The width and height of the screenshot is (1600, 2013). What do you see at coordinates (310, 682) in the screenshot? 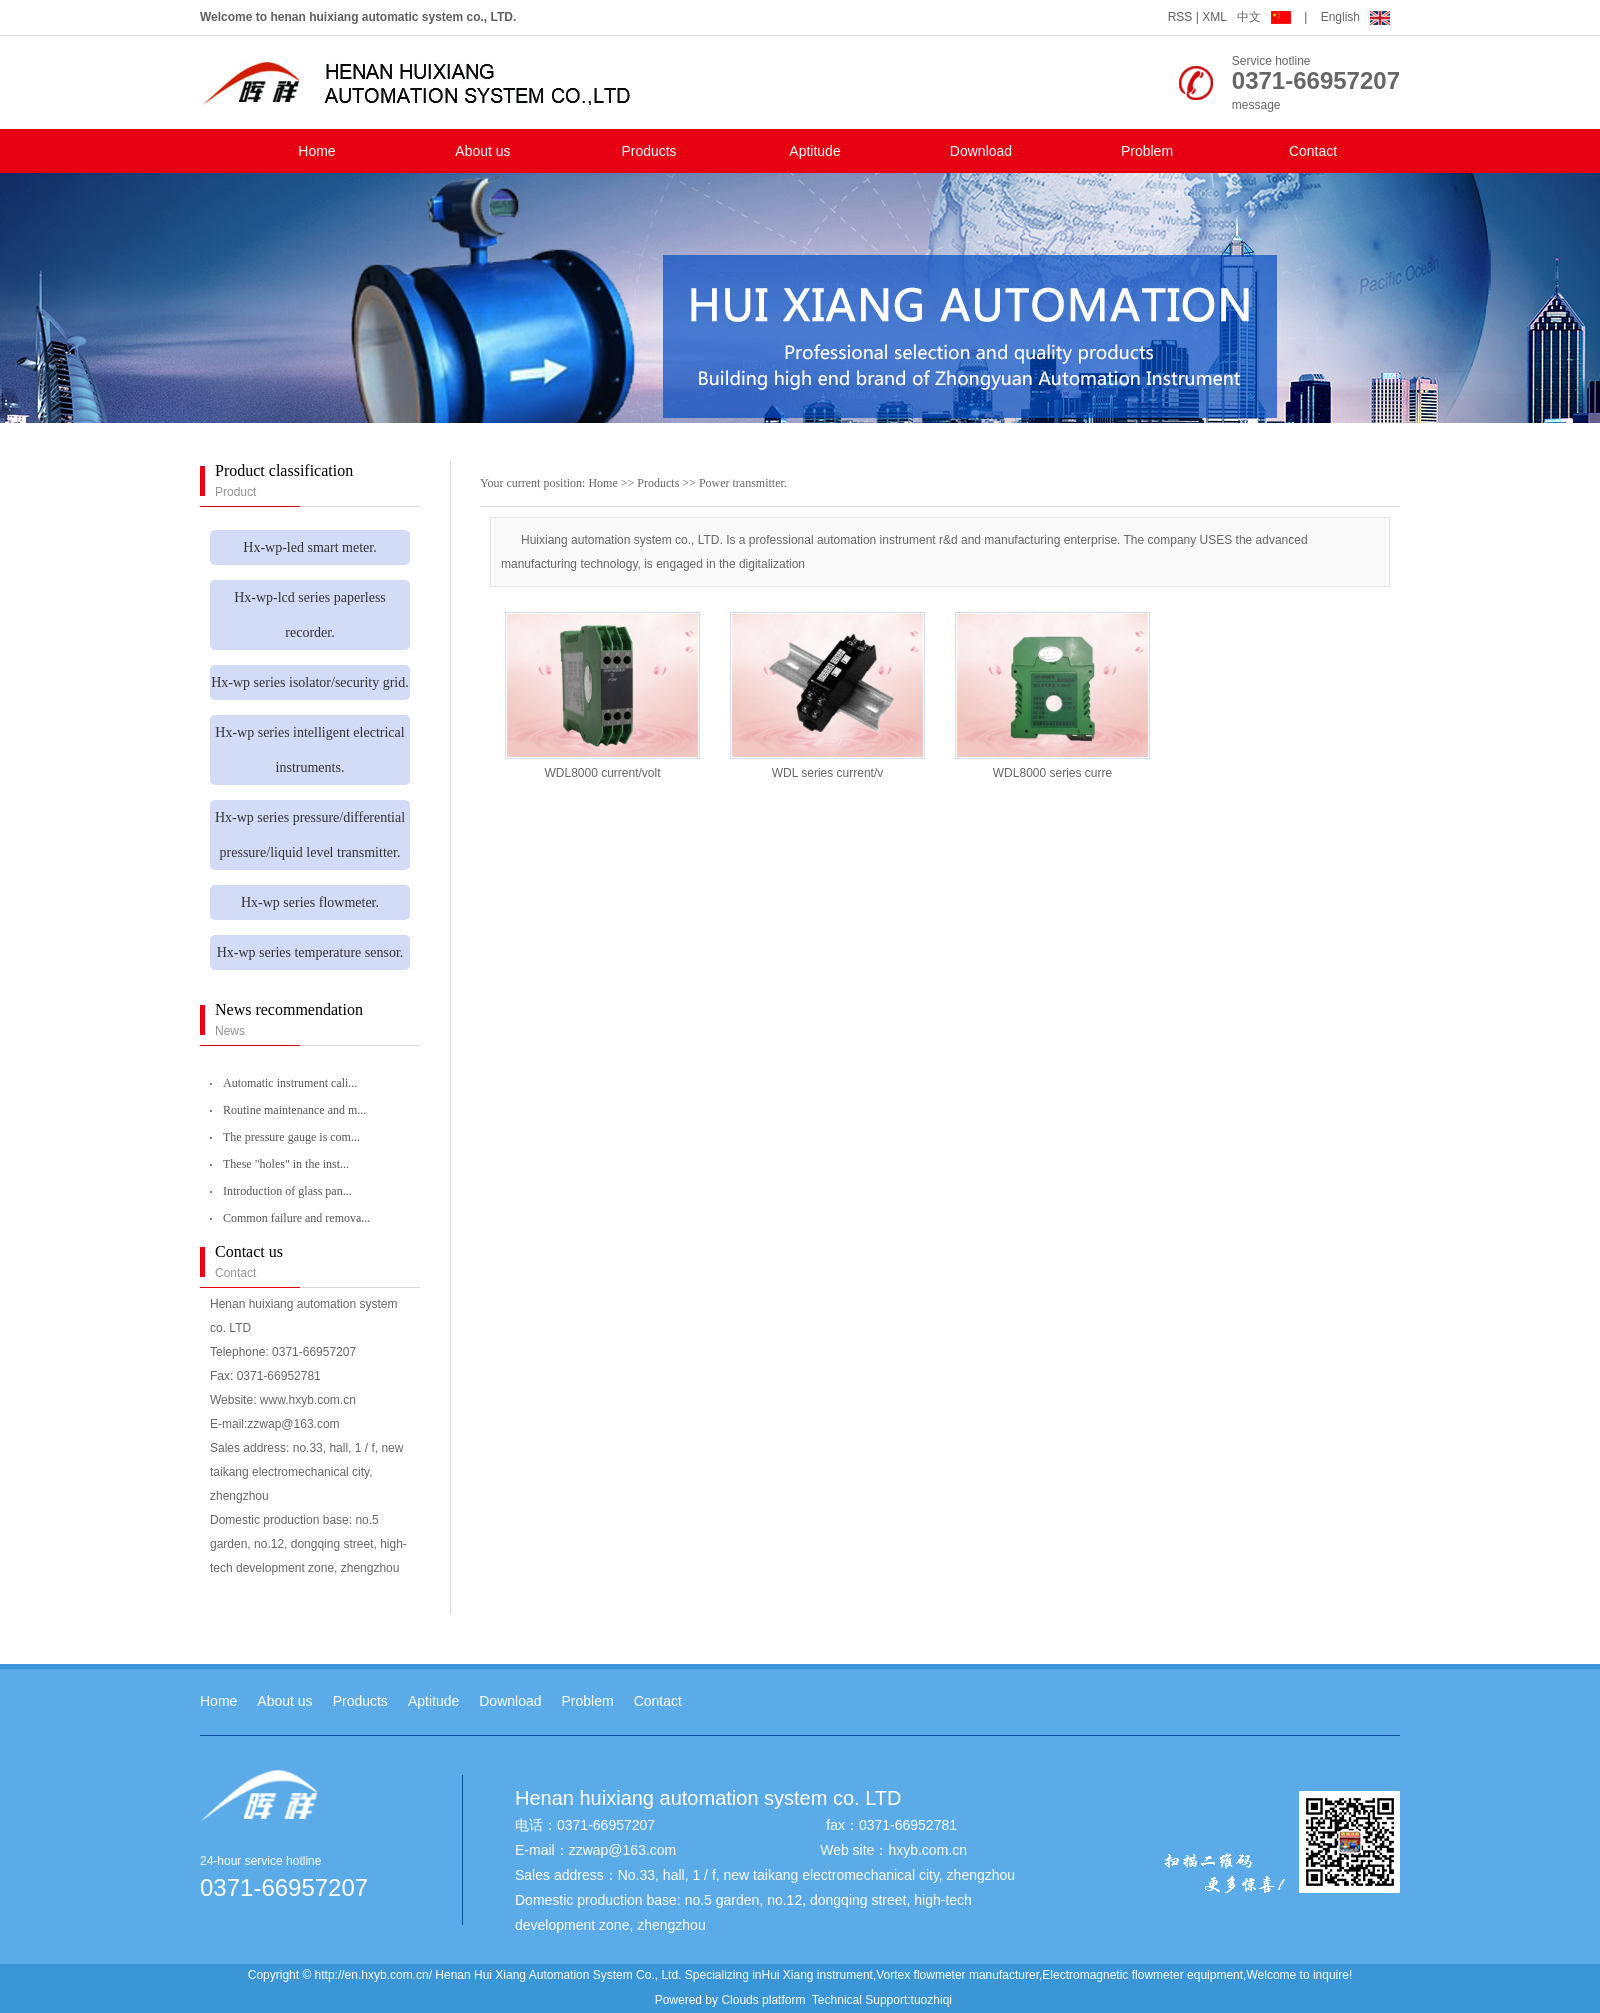
I see `Hx-wp series isolator/security grid.` at bounding box center [310, 682].